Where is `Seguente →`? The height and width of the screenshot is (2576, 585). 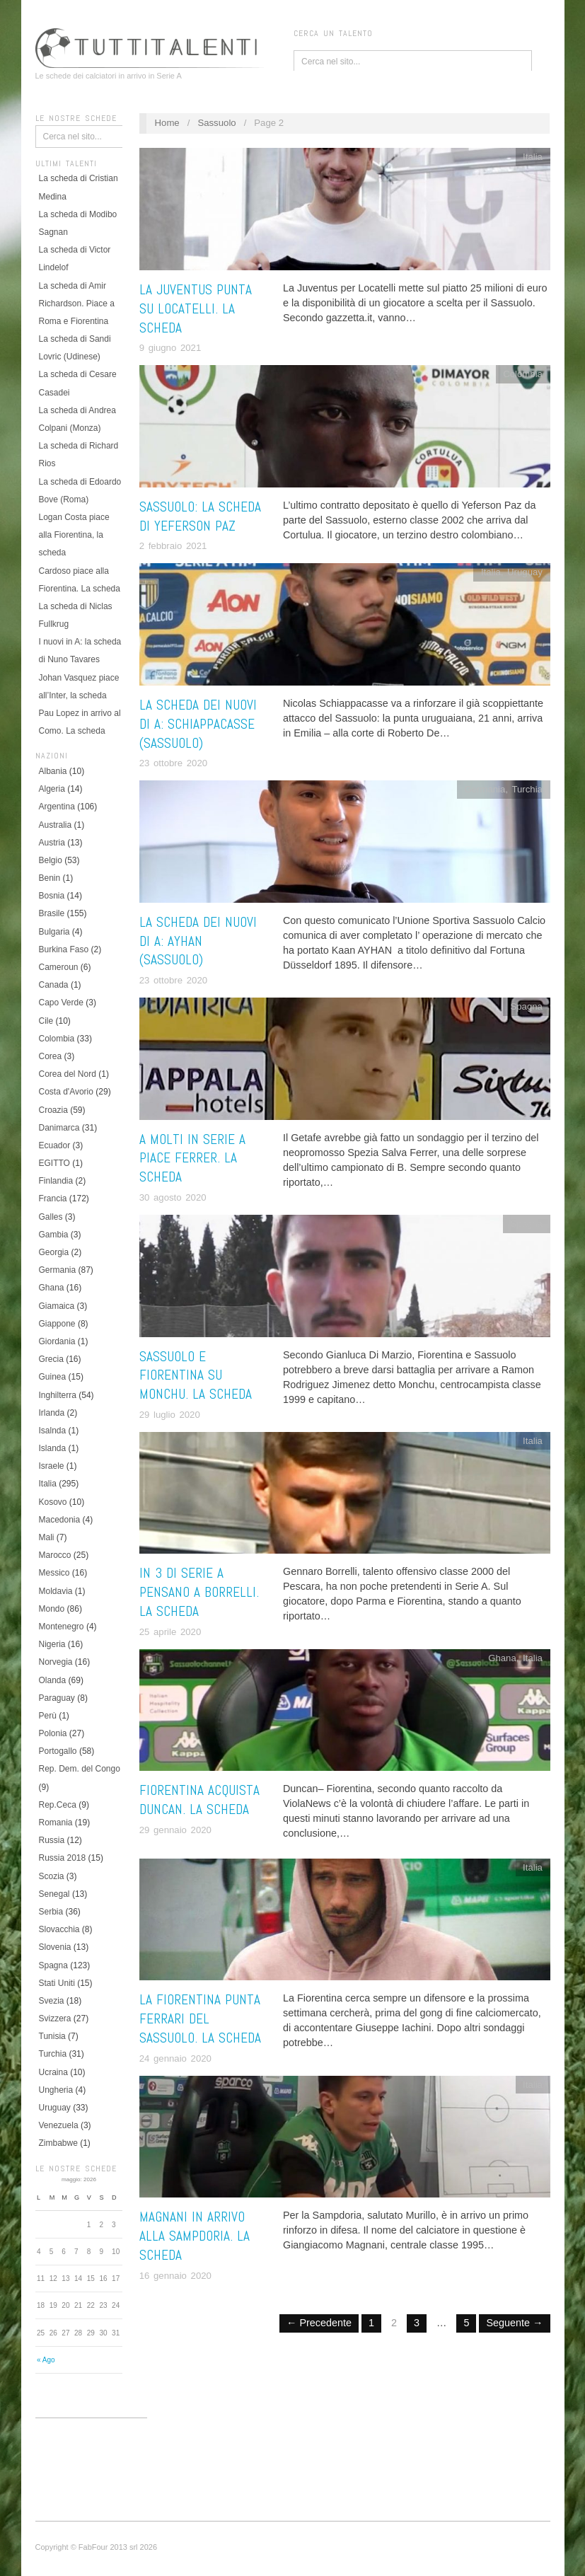
Seguente → is located at coordinates (514, 2322).